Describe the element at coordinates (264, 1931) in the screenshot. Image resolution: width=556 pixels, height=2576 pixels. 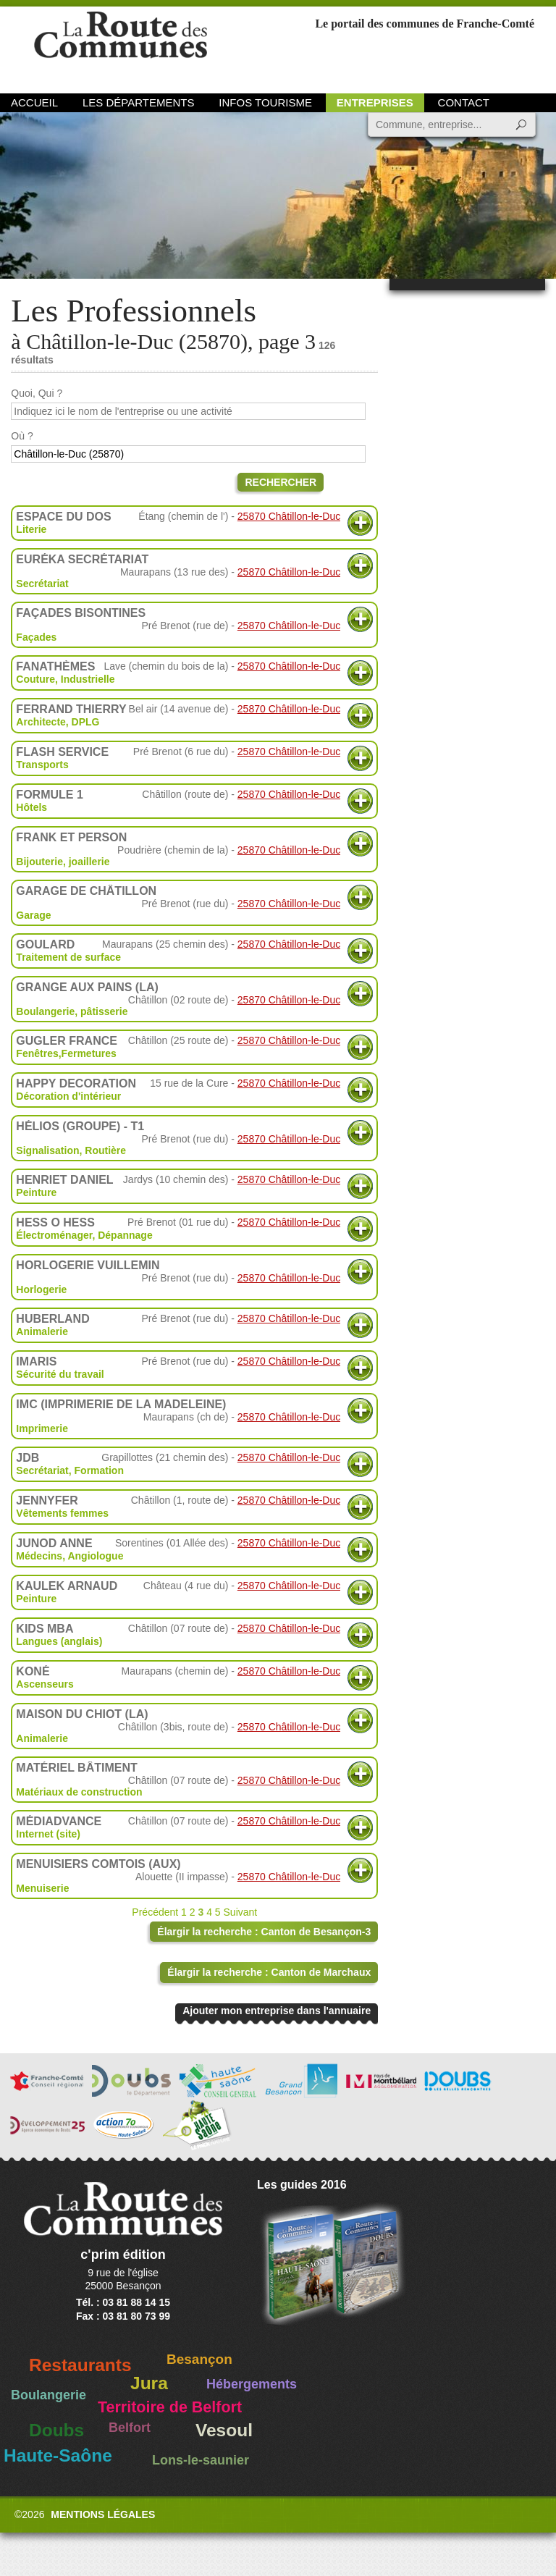
I see `Élargir la recherche : Canton de Besançon-3` at that location.